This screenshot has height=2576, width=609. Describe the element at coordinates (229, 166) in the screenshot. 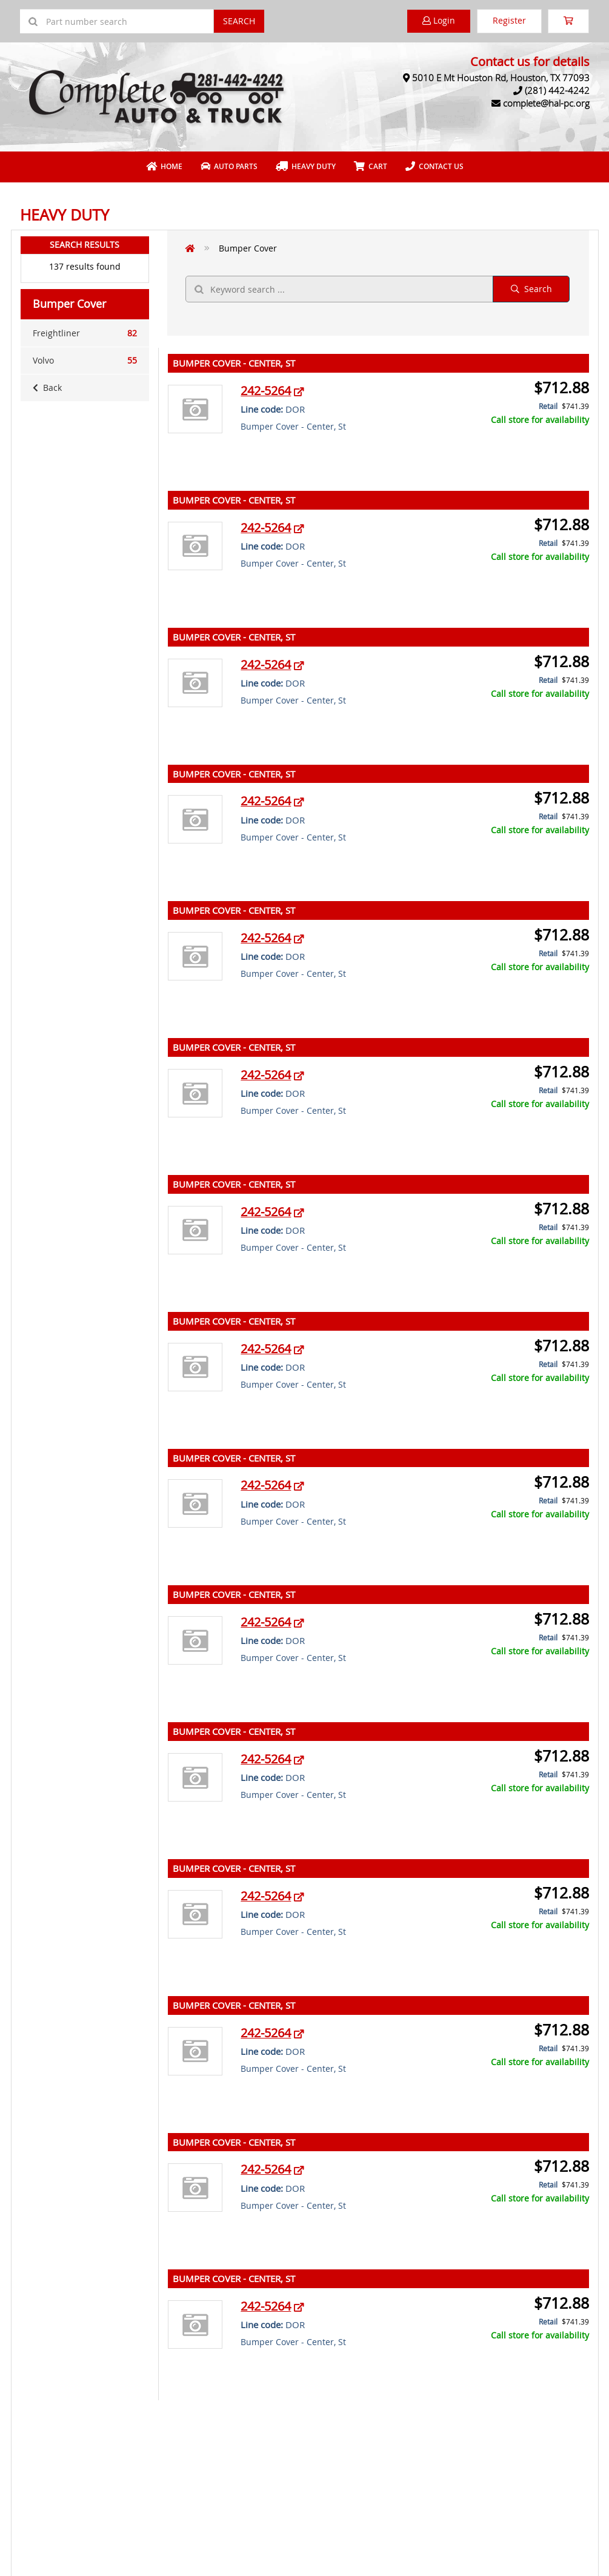

I see `Auto Parts` at that location.